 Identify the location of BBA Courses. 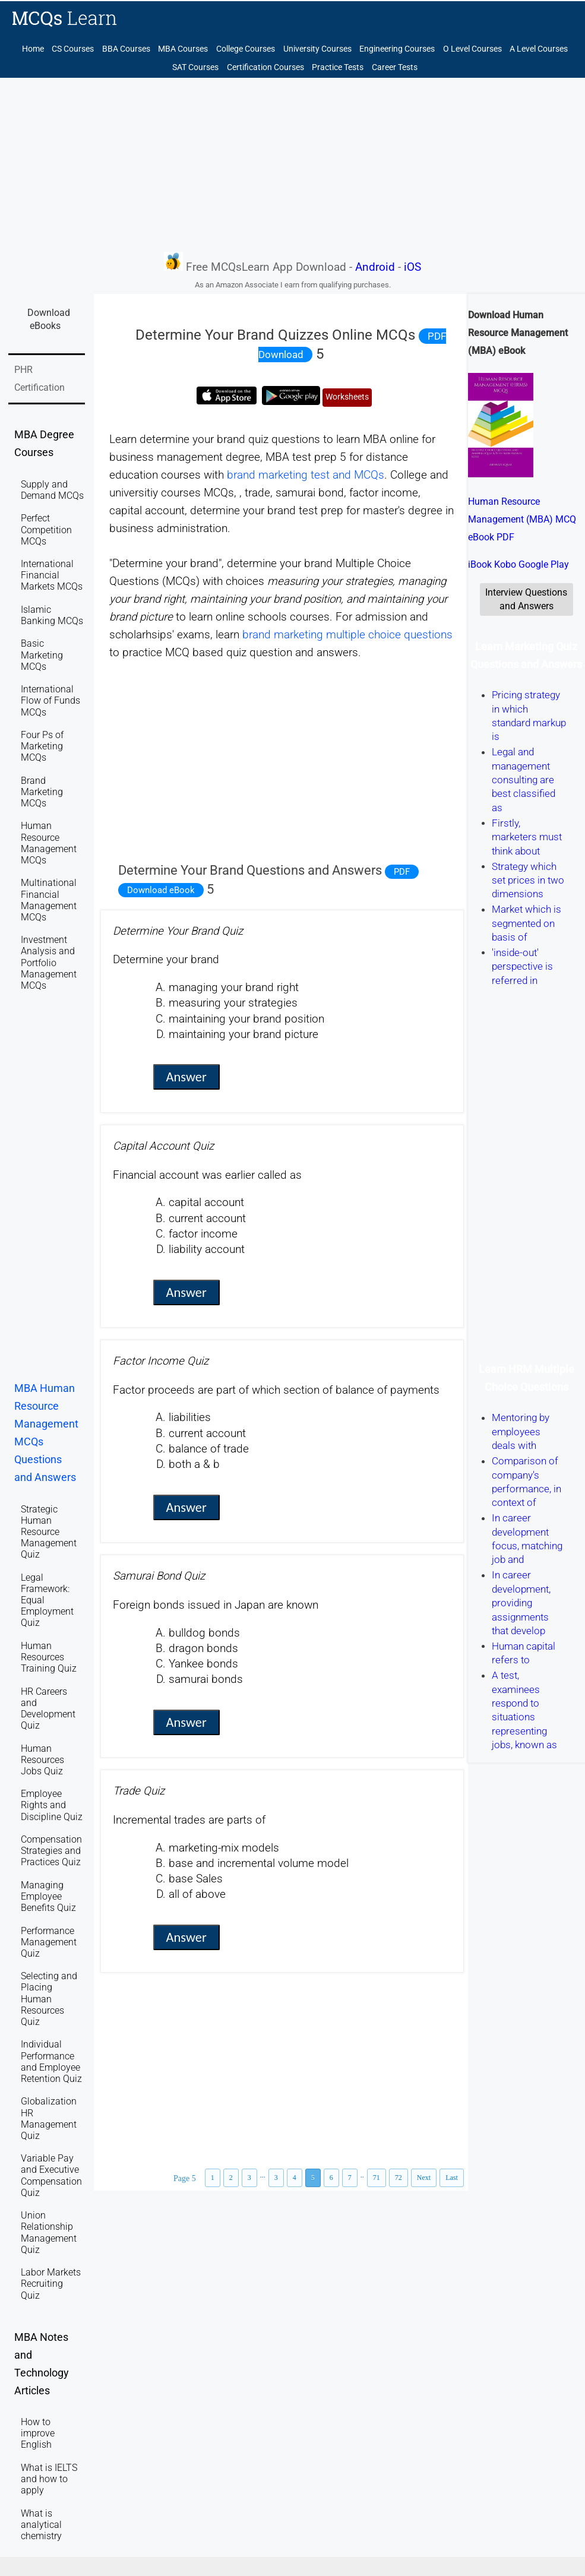
(126, 49).